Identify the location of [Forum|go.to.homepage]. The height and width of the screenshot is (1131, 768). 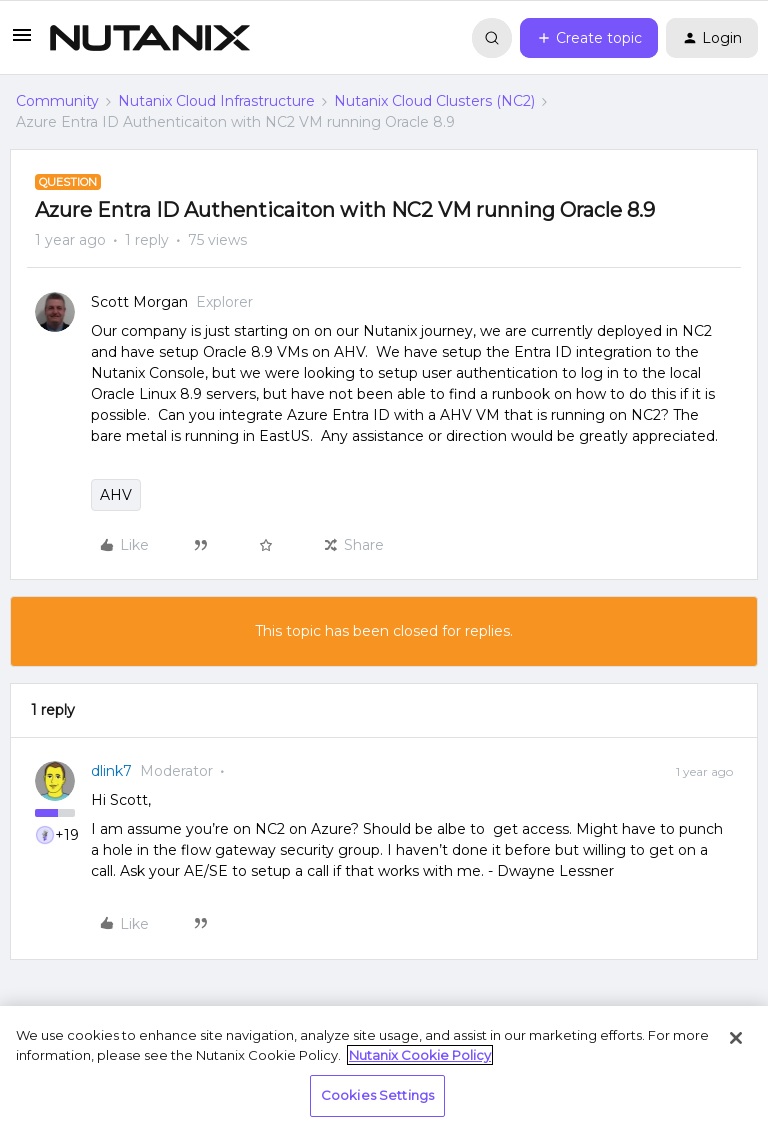
(150, 38).